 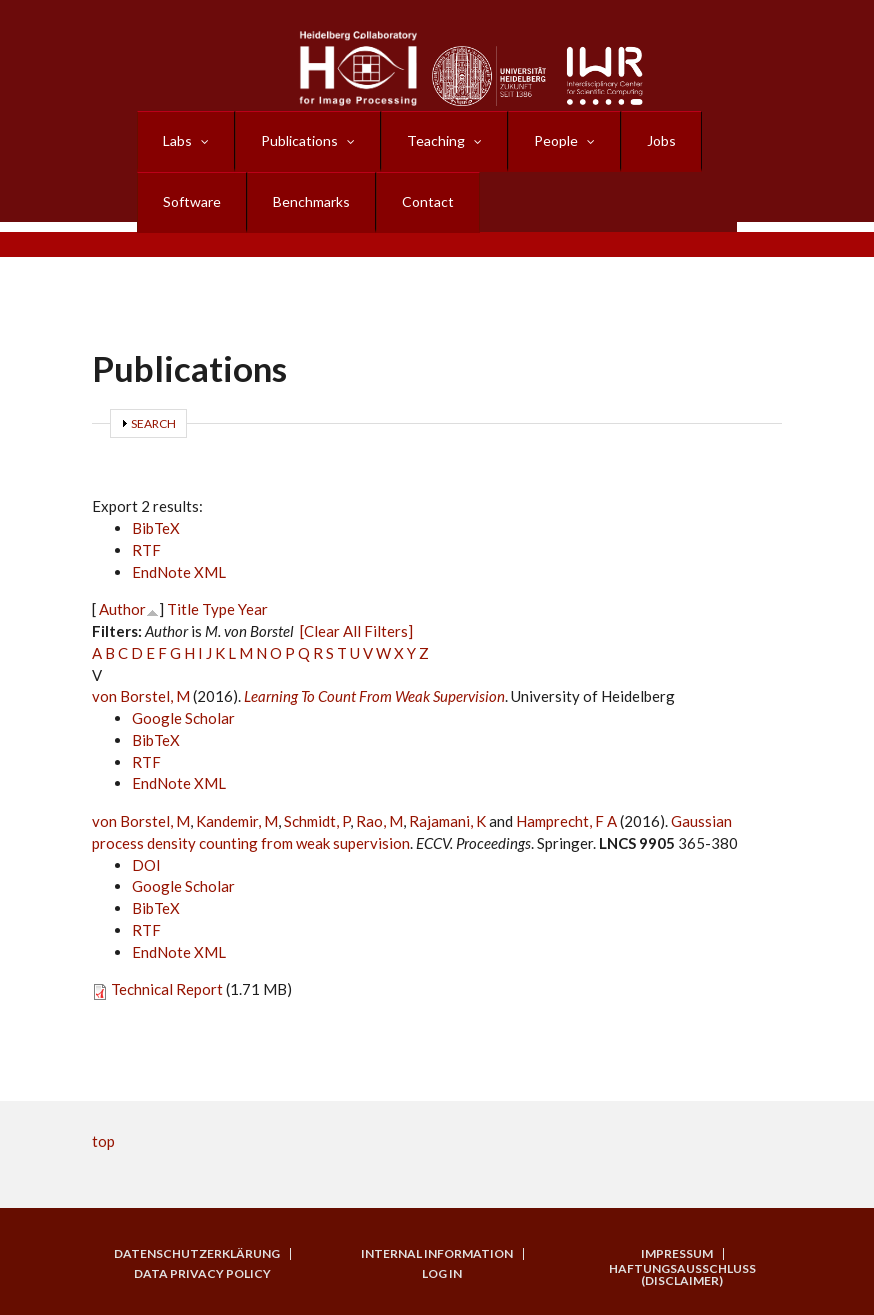 I want to click on Software, so click(x=192, y=201).